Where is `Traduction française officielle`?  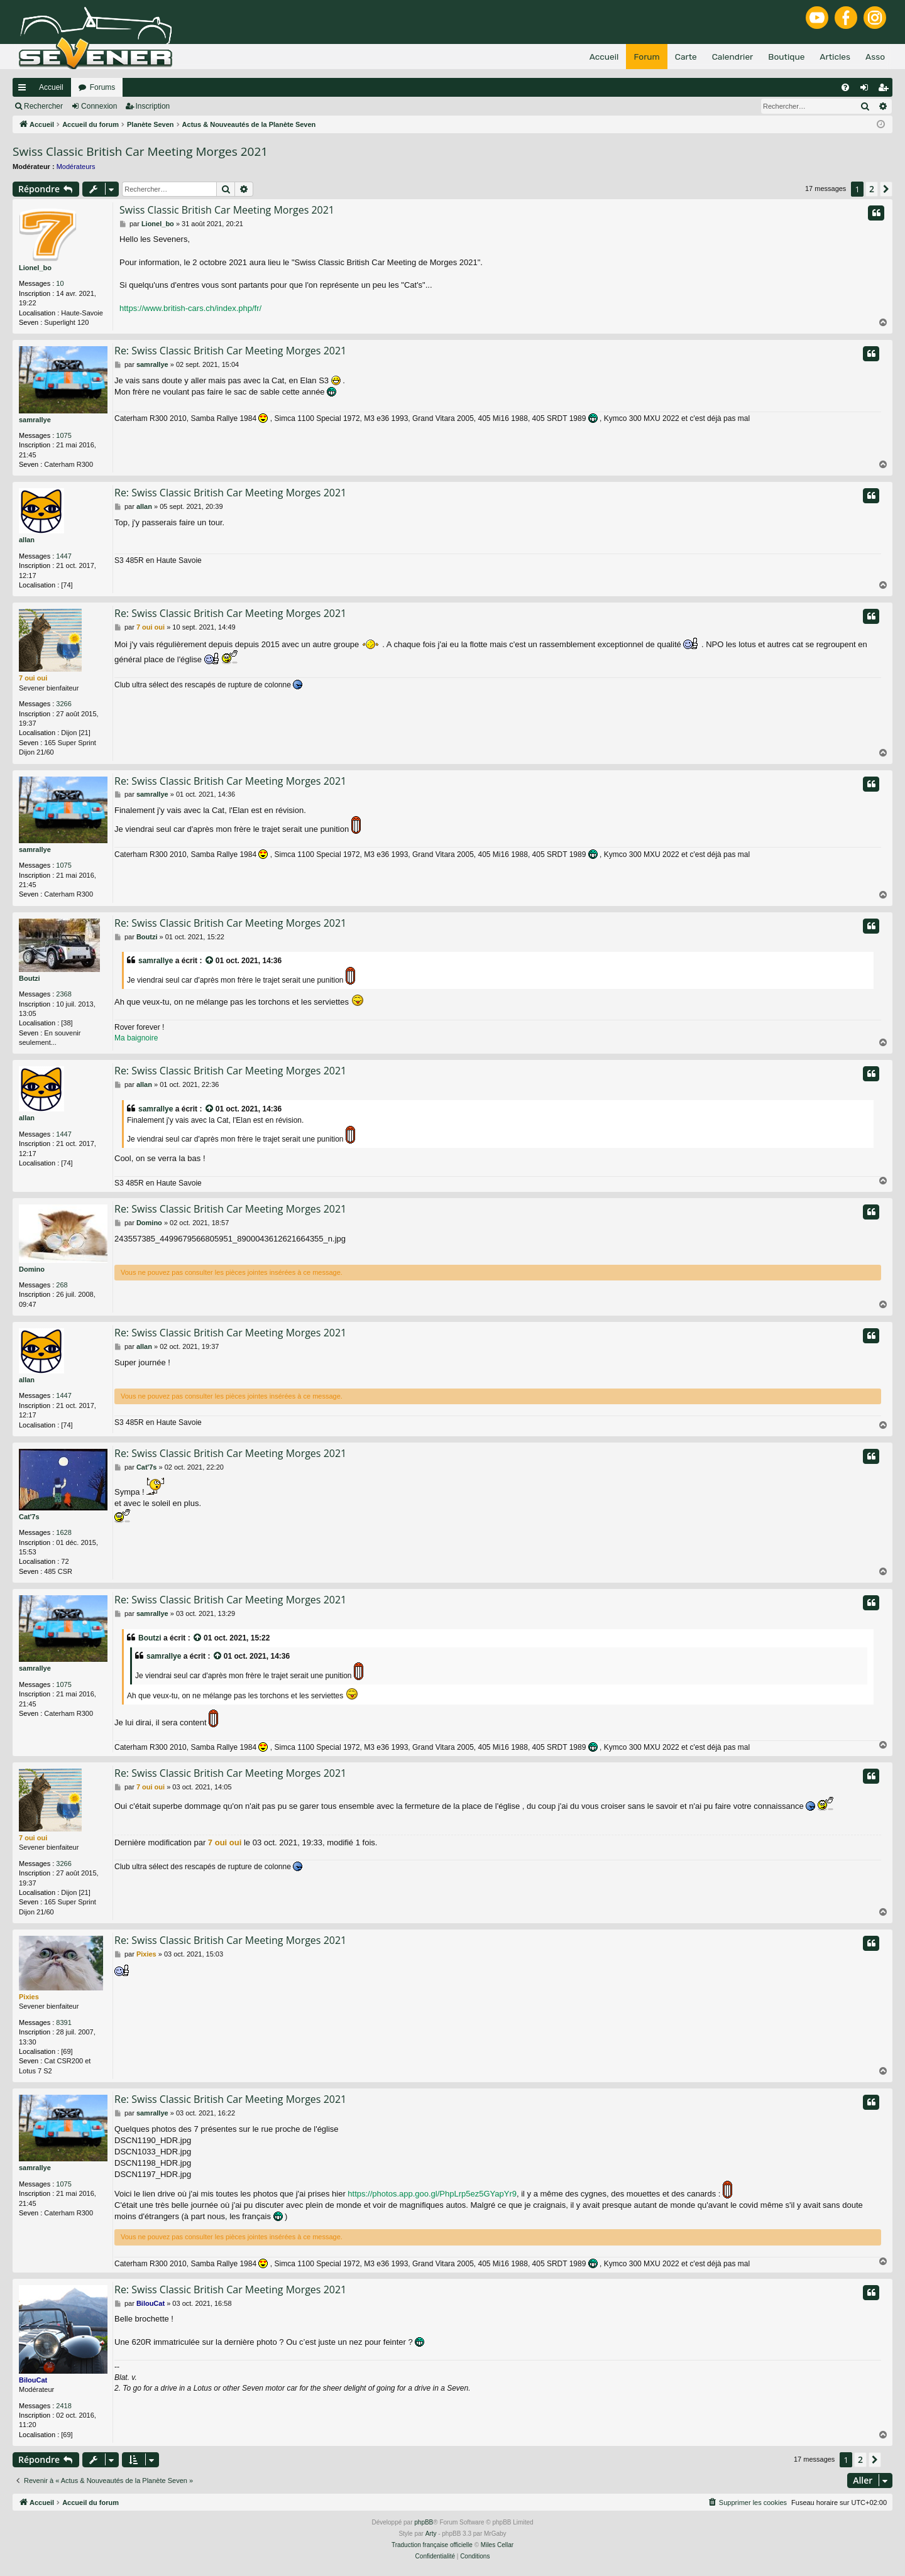
Traduction française officielle is located at coordinates (432, 2544).